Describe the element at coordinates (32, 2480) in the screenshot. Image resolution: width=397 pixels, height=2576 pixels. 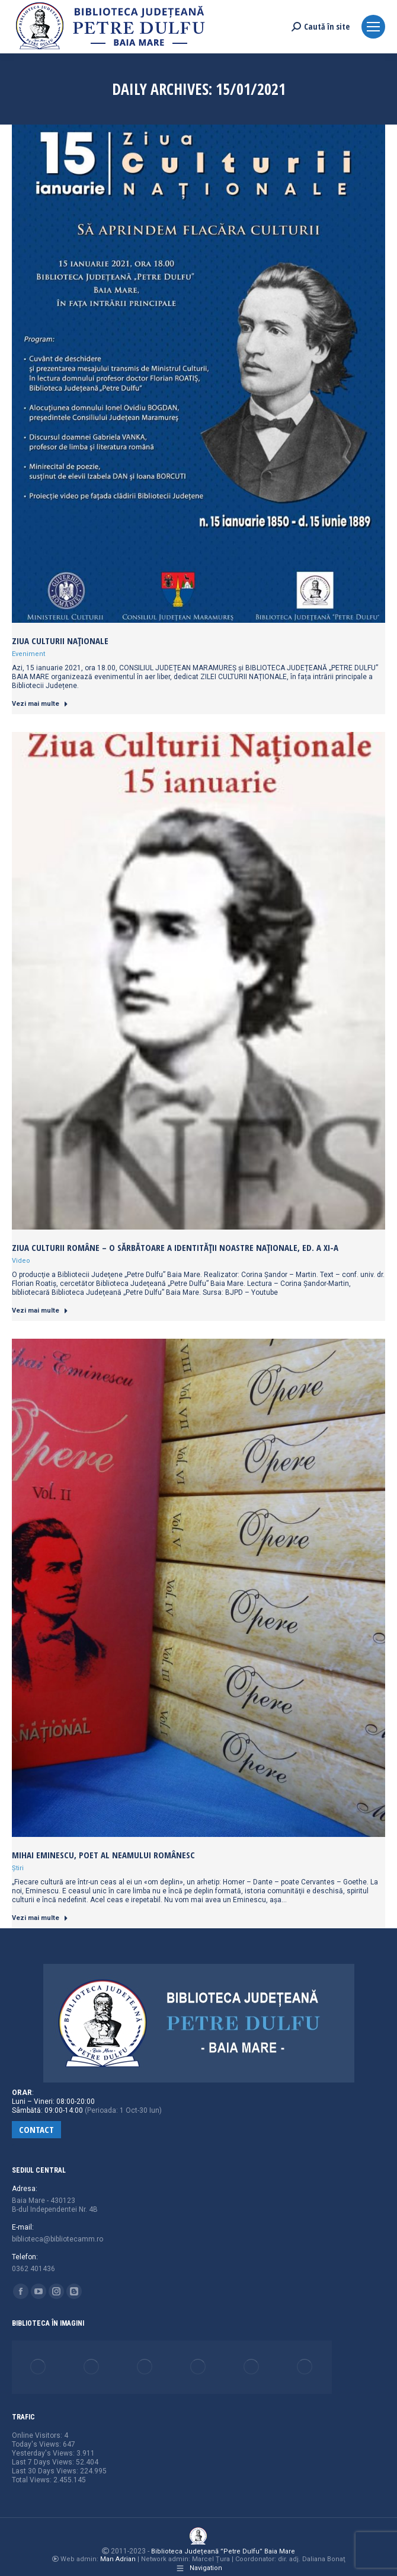
I see `Total Views:` at that location.